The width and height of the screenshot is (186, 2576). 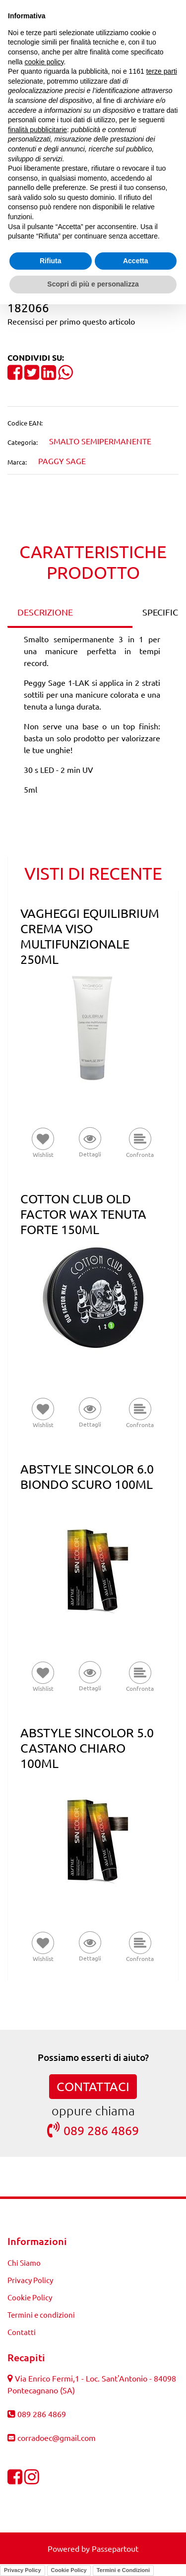 I want to click on Privacy Policy [menuitem], so click(x=30, y=2280).